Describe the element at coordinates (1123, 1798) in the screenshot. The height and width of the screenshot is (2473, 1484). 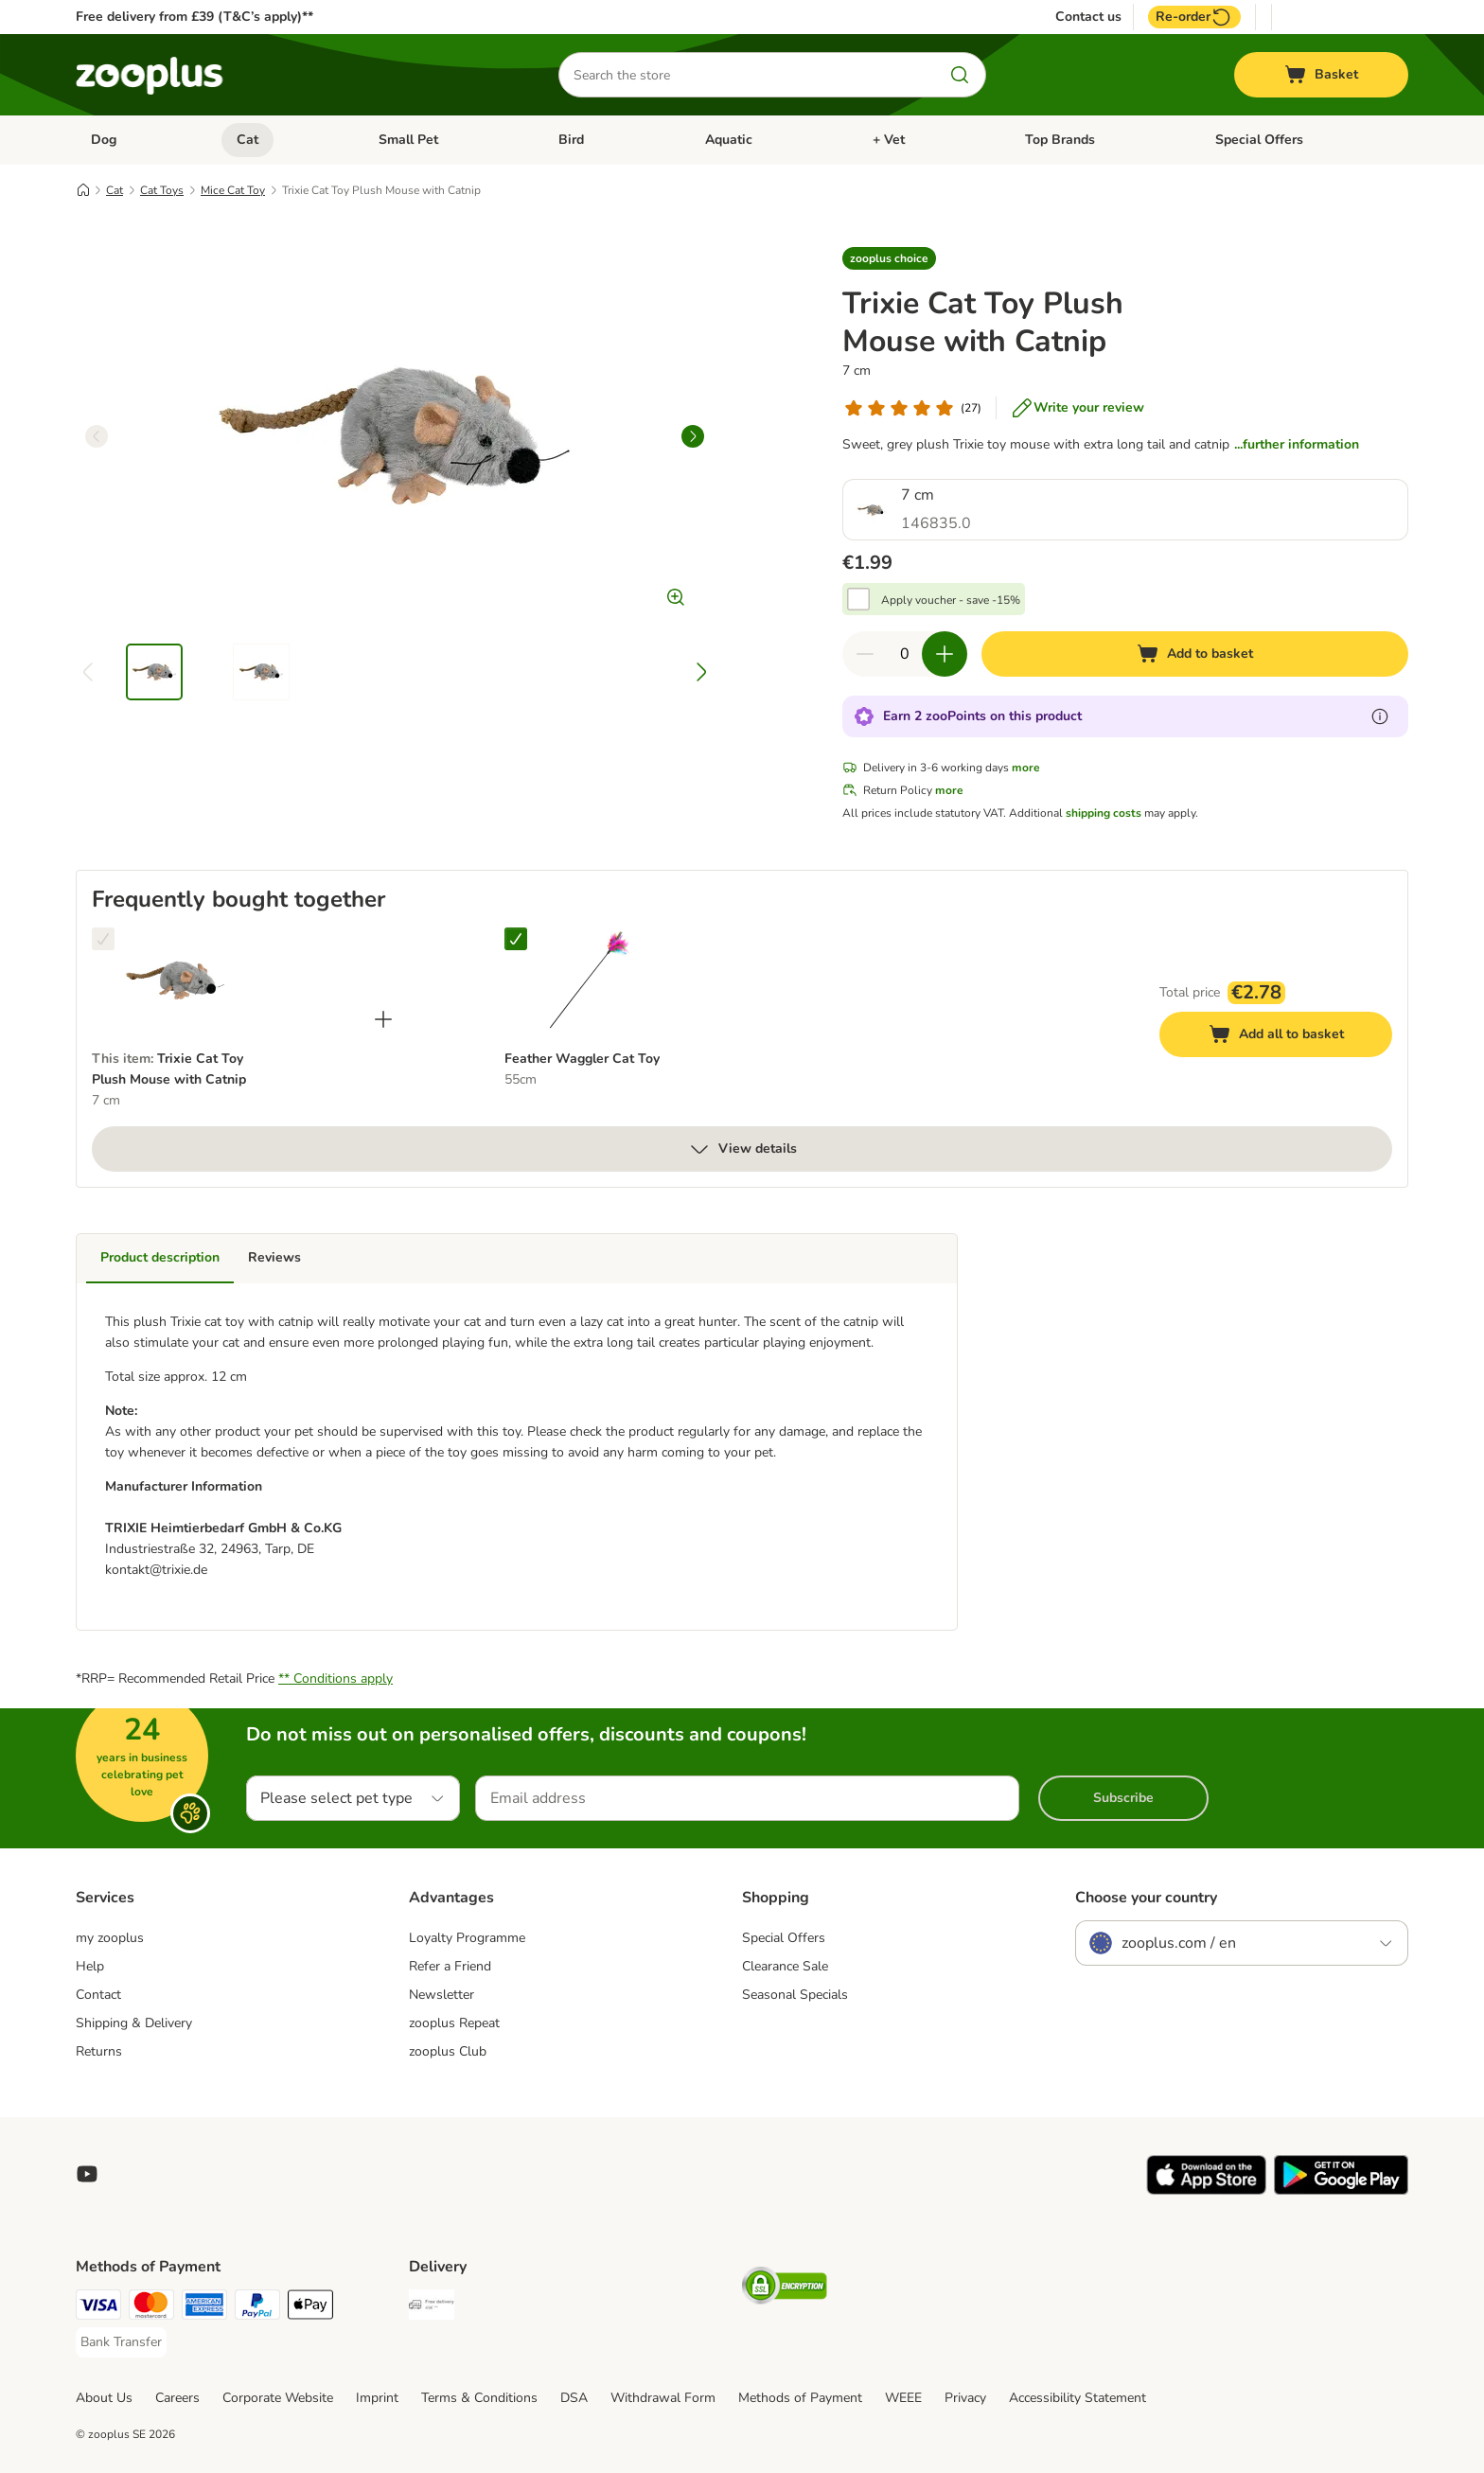
I see `Subscribe` at that location.